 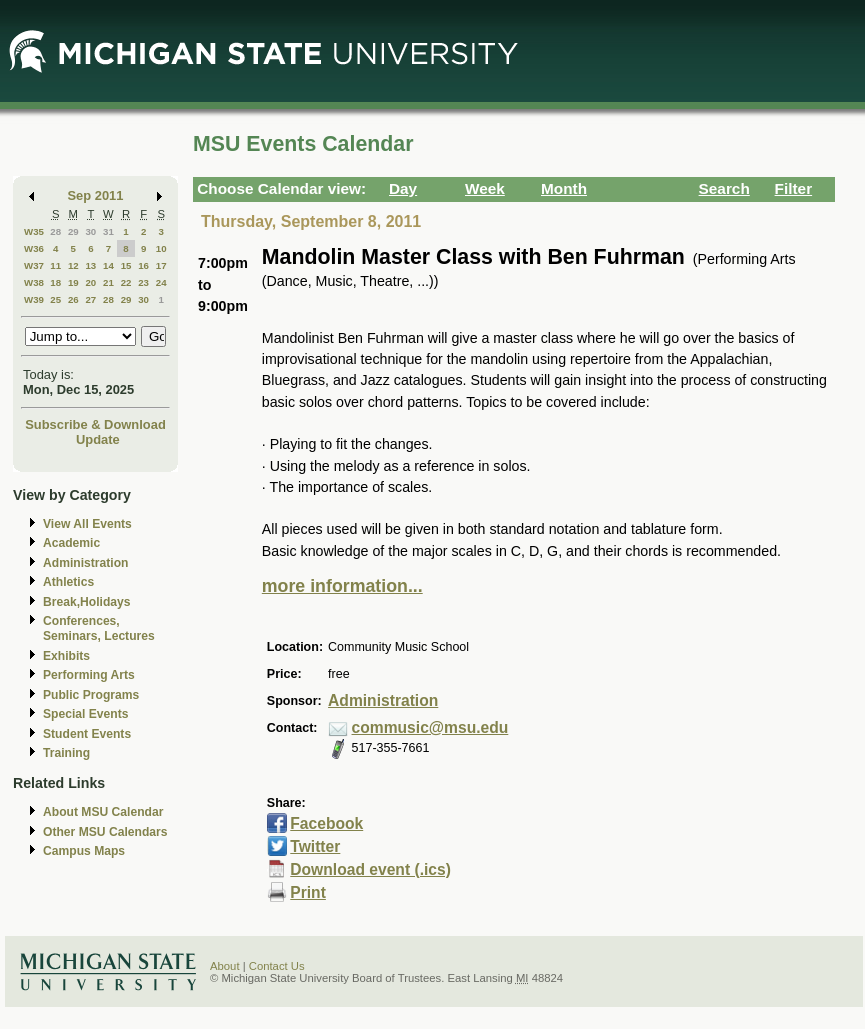 I want to click on 13, so click(x=90, y=265).